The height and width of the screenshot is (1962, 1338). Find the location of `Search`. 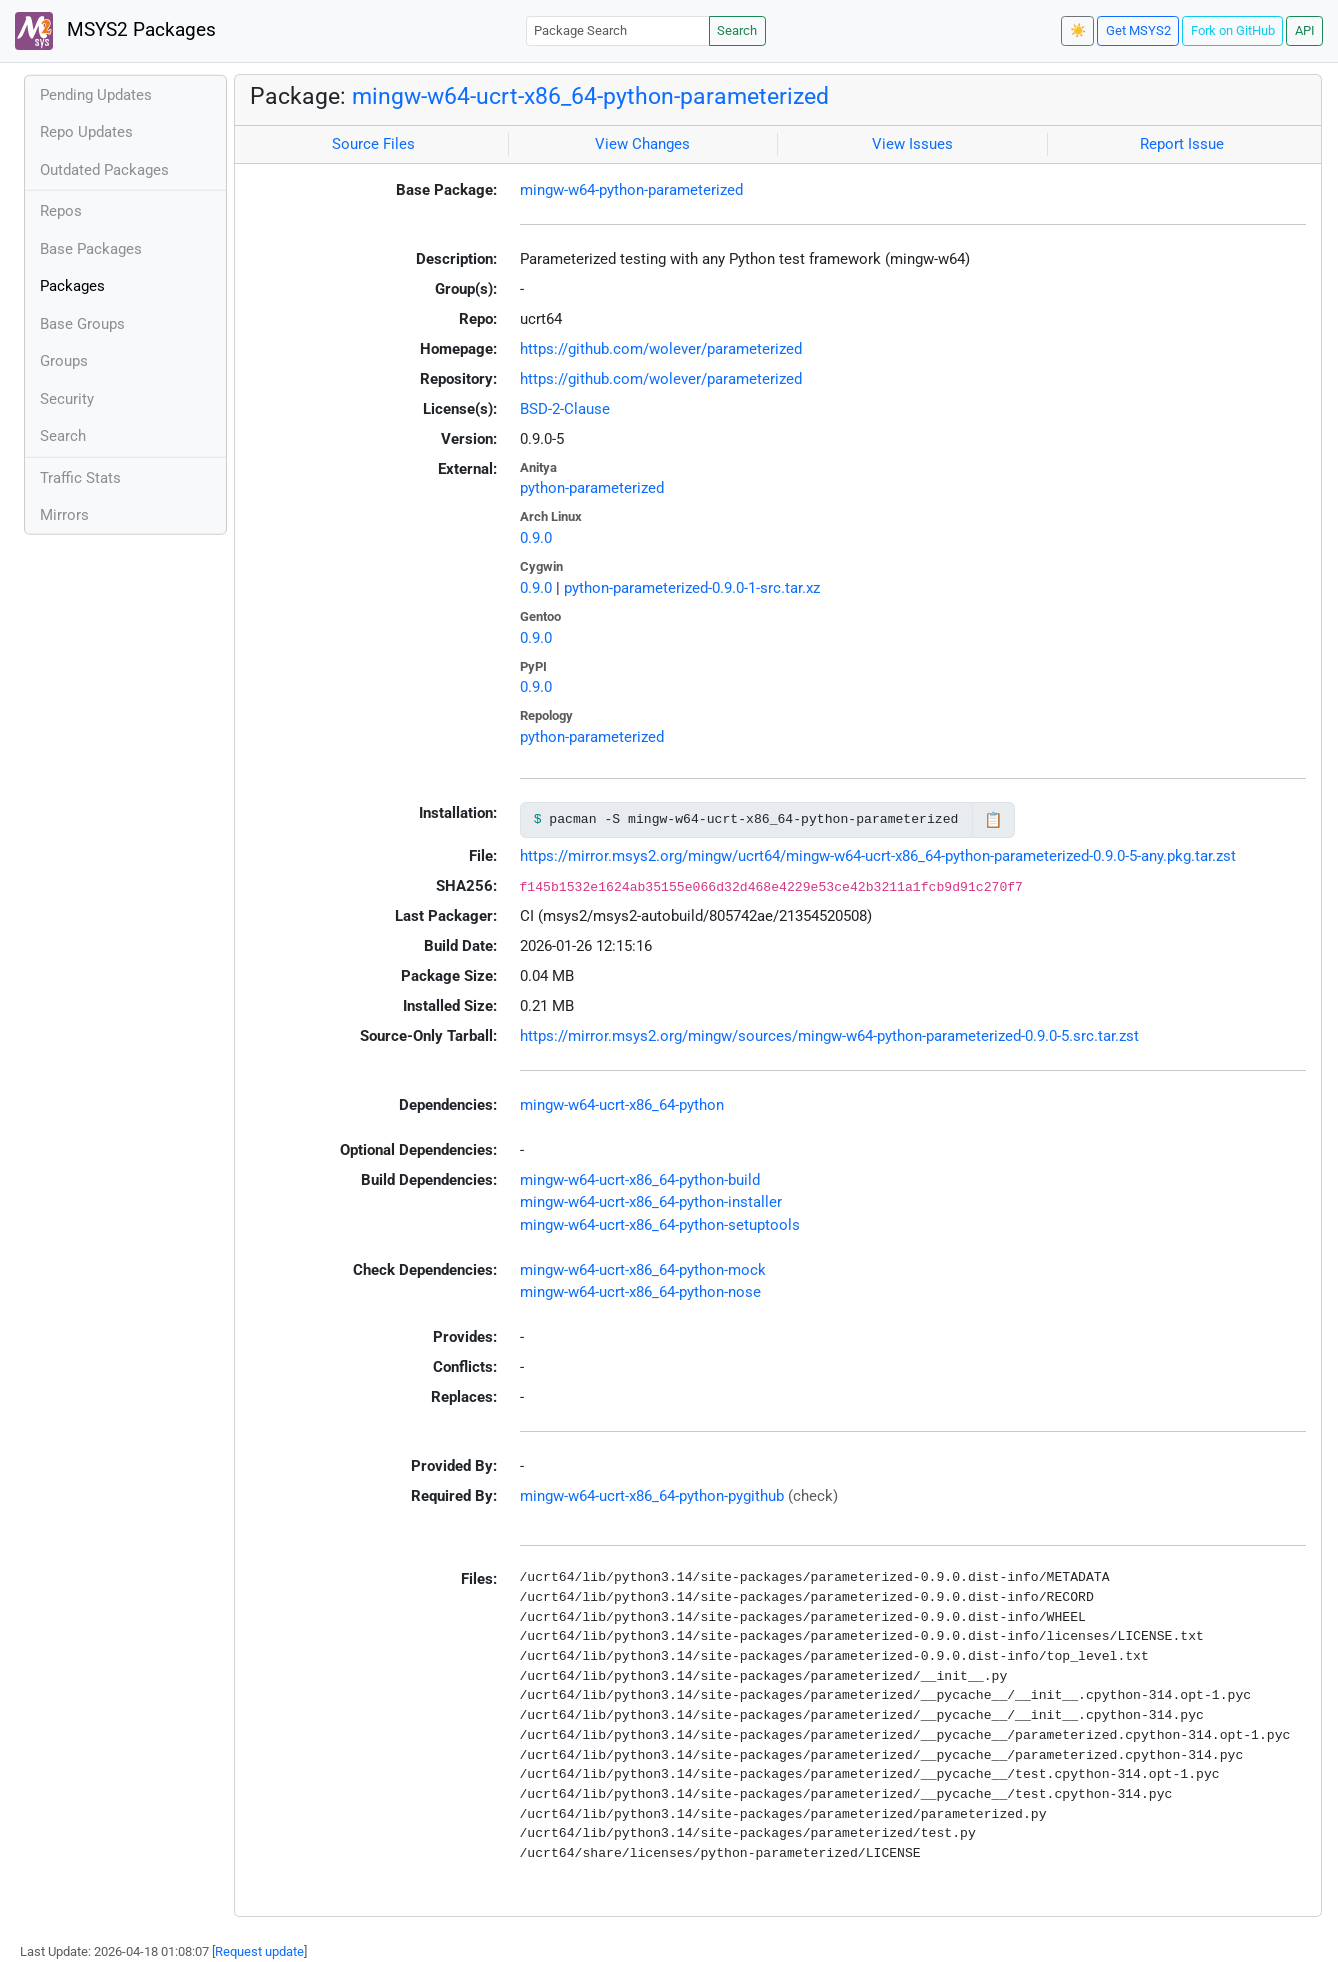

Search is located at coordinates (737, 30).